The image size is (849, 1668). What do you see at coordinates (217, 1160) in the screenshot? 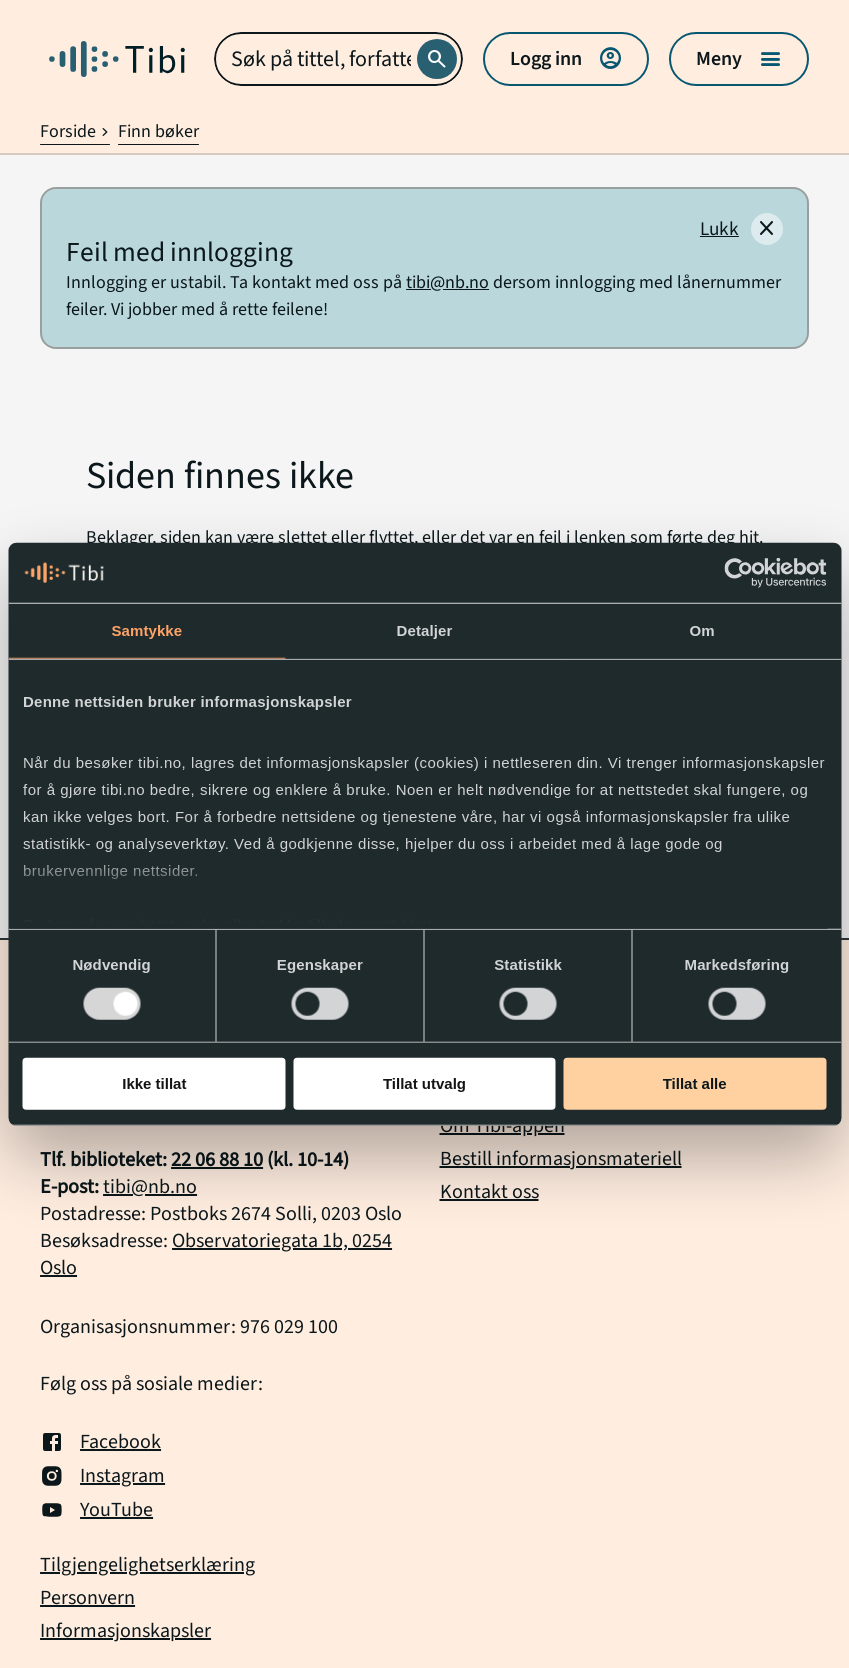
I see `22 06 88 10` at bounding box center [217, 1160].